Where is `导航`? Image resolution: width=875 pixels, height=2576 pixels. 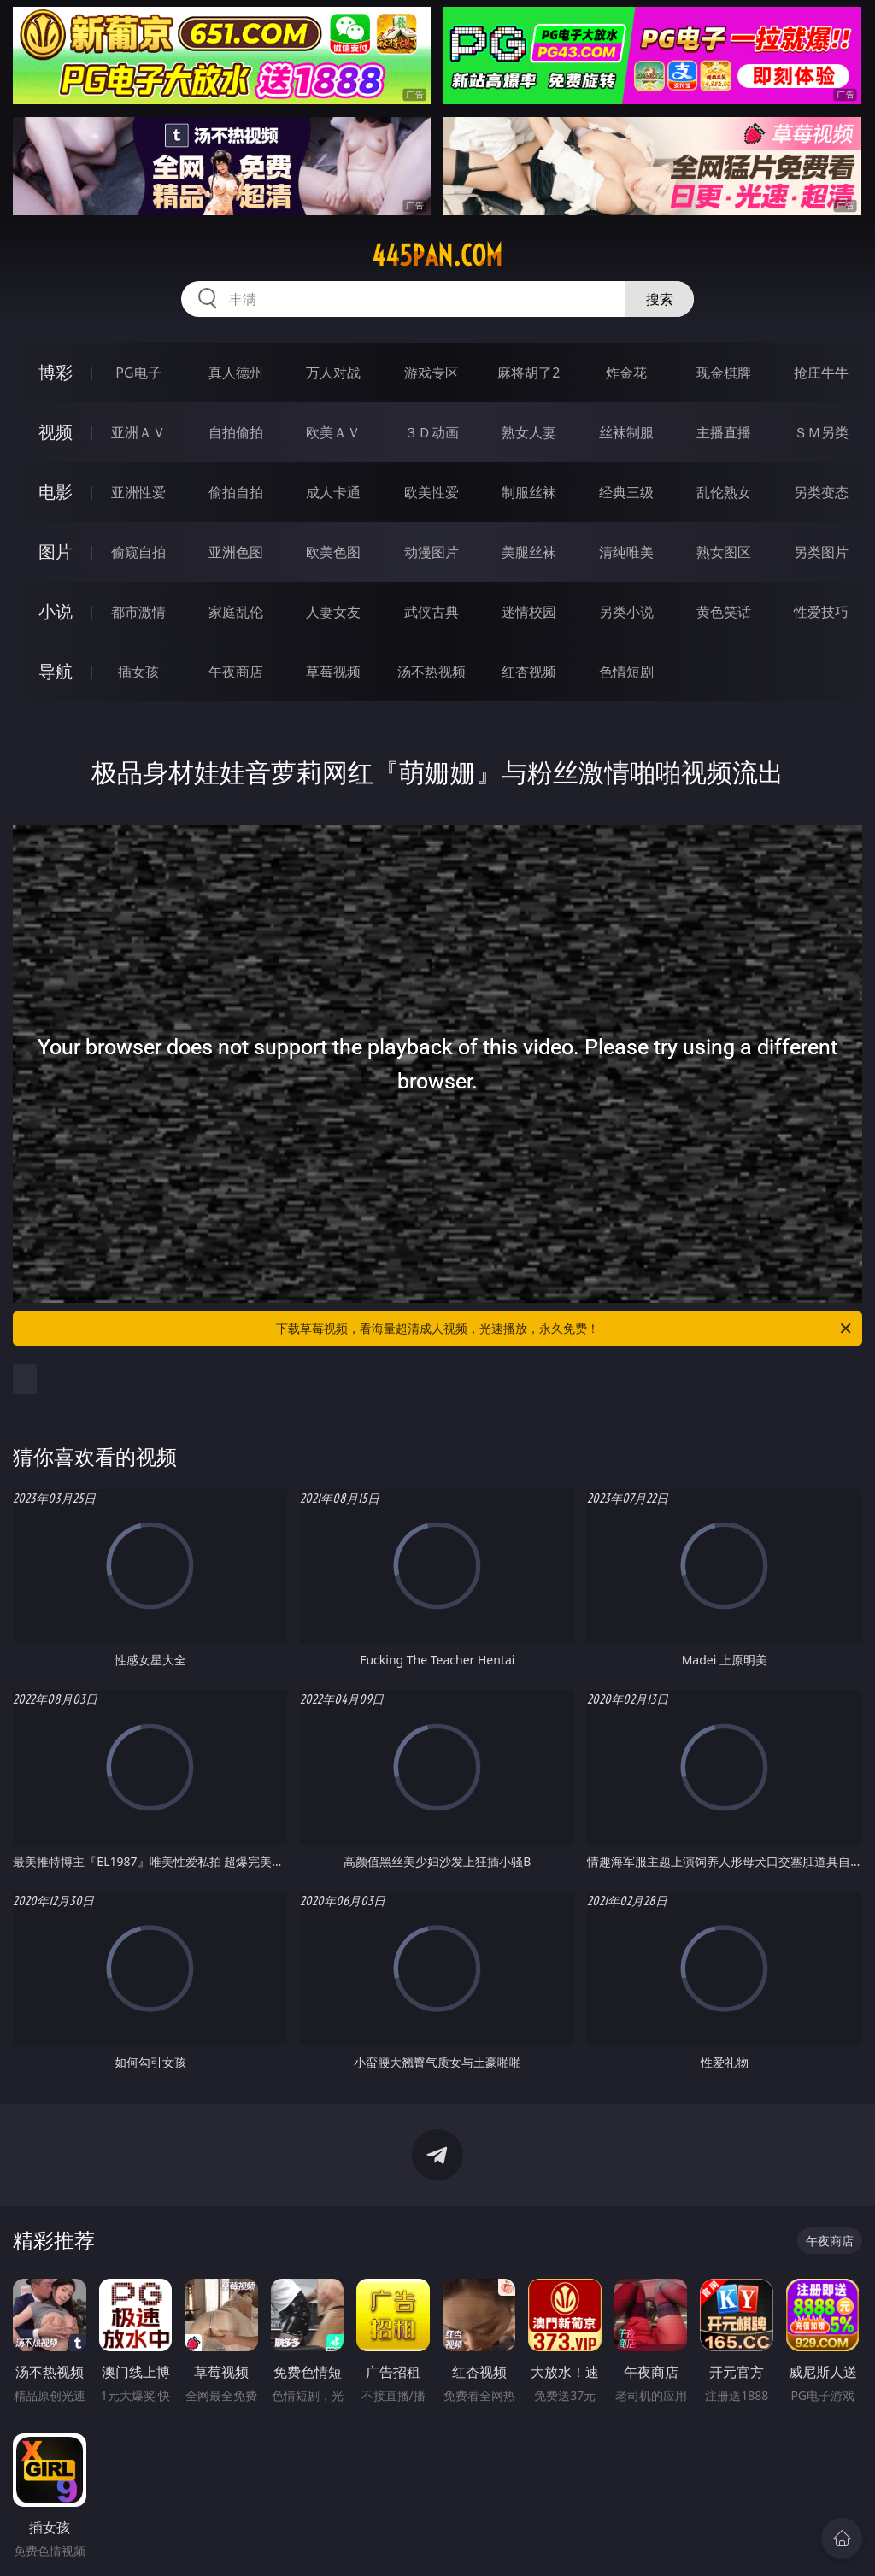
导航 is located at coordinates (55, 671).